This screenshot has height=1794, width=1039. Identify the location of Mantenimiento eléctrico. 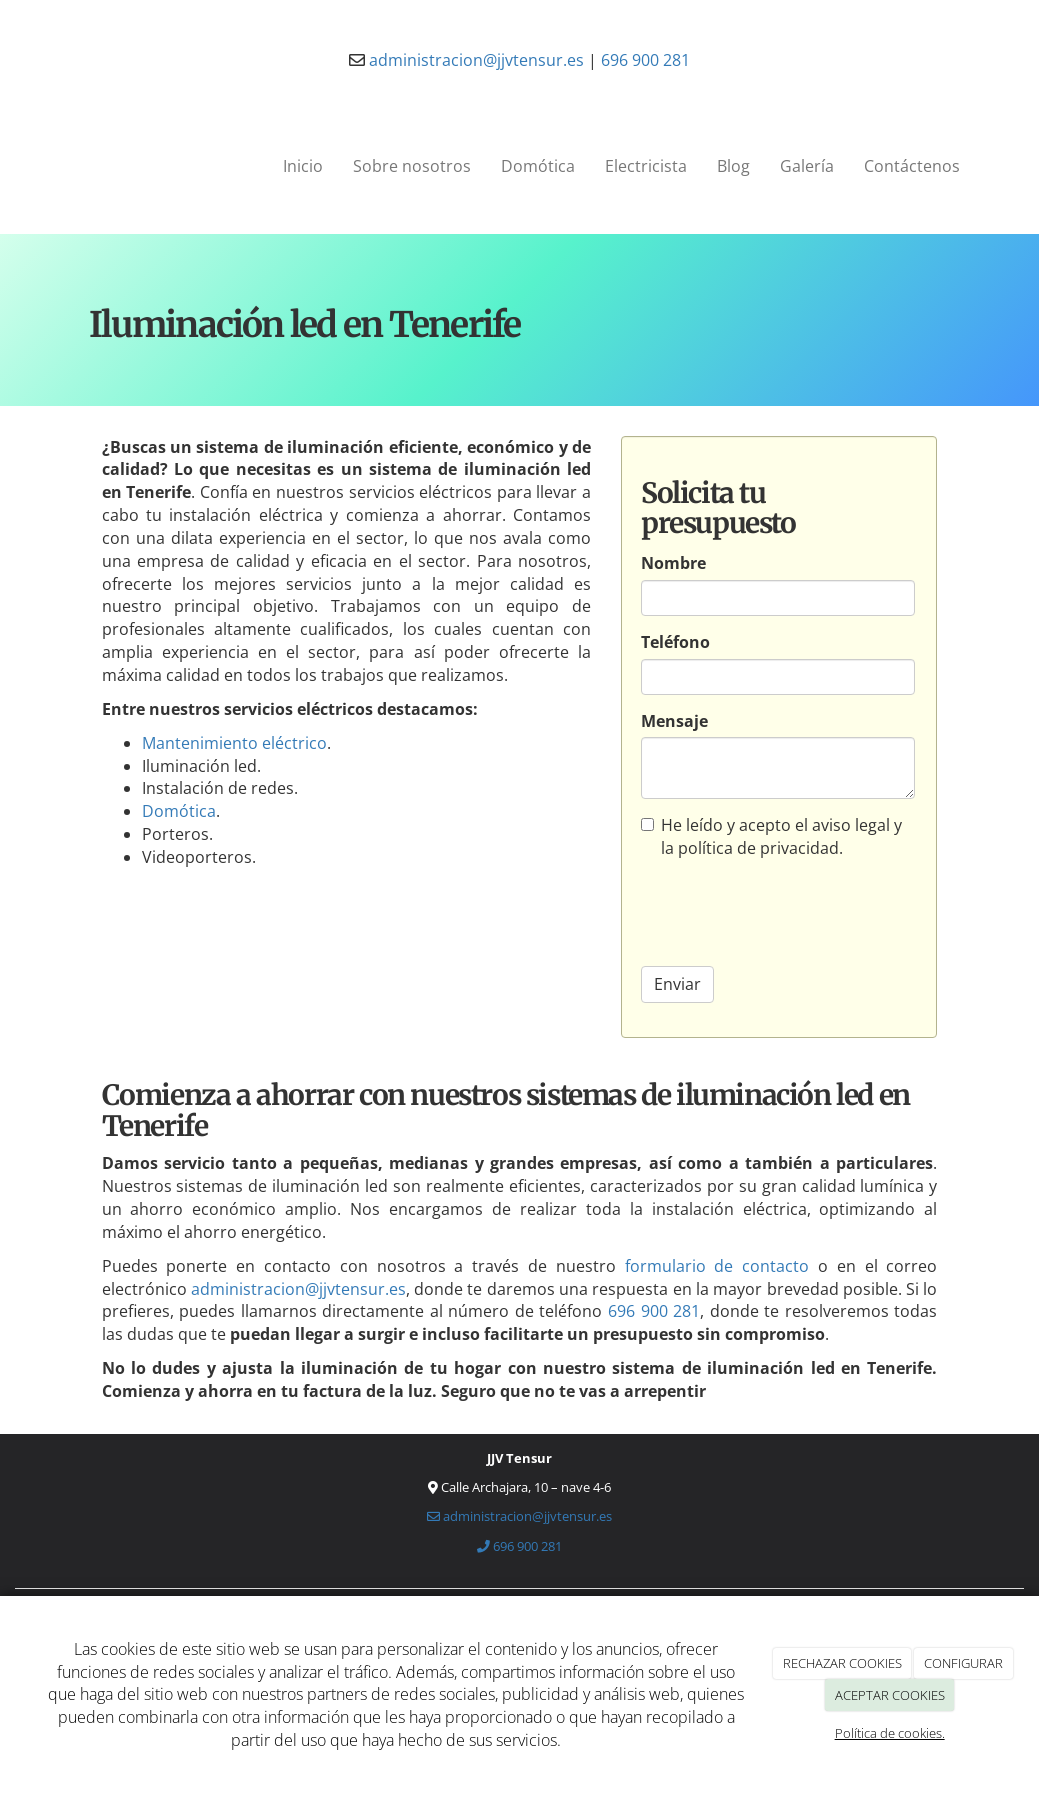
(234, 743).